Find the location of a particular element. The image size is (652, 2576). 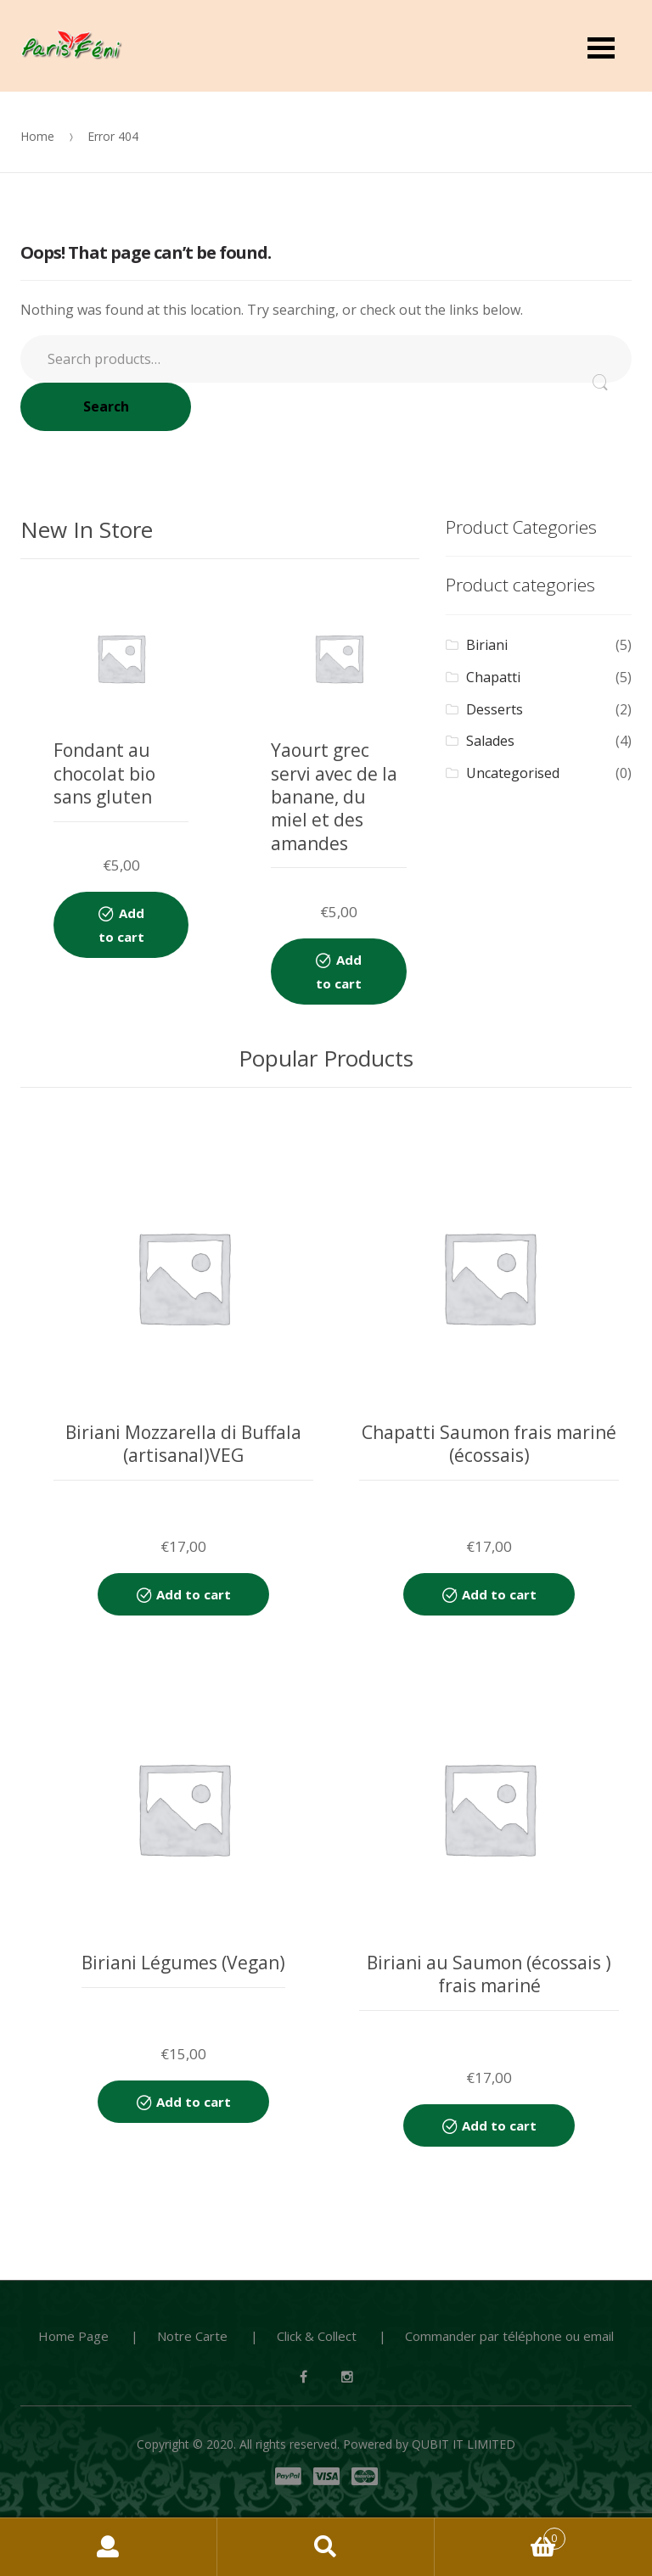

Uncategorised is located at coordinates (512, 773).